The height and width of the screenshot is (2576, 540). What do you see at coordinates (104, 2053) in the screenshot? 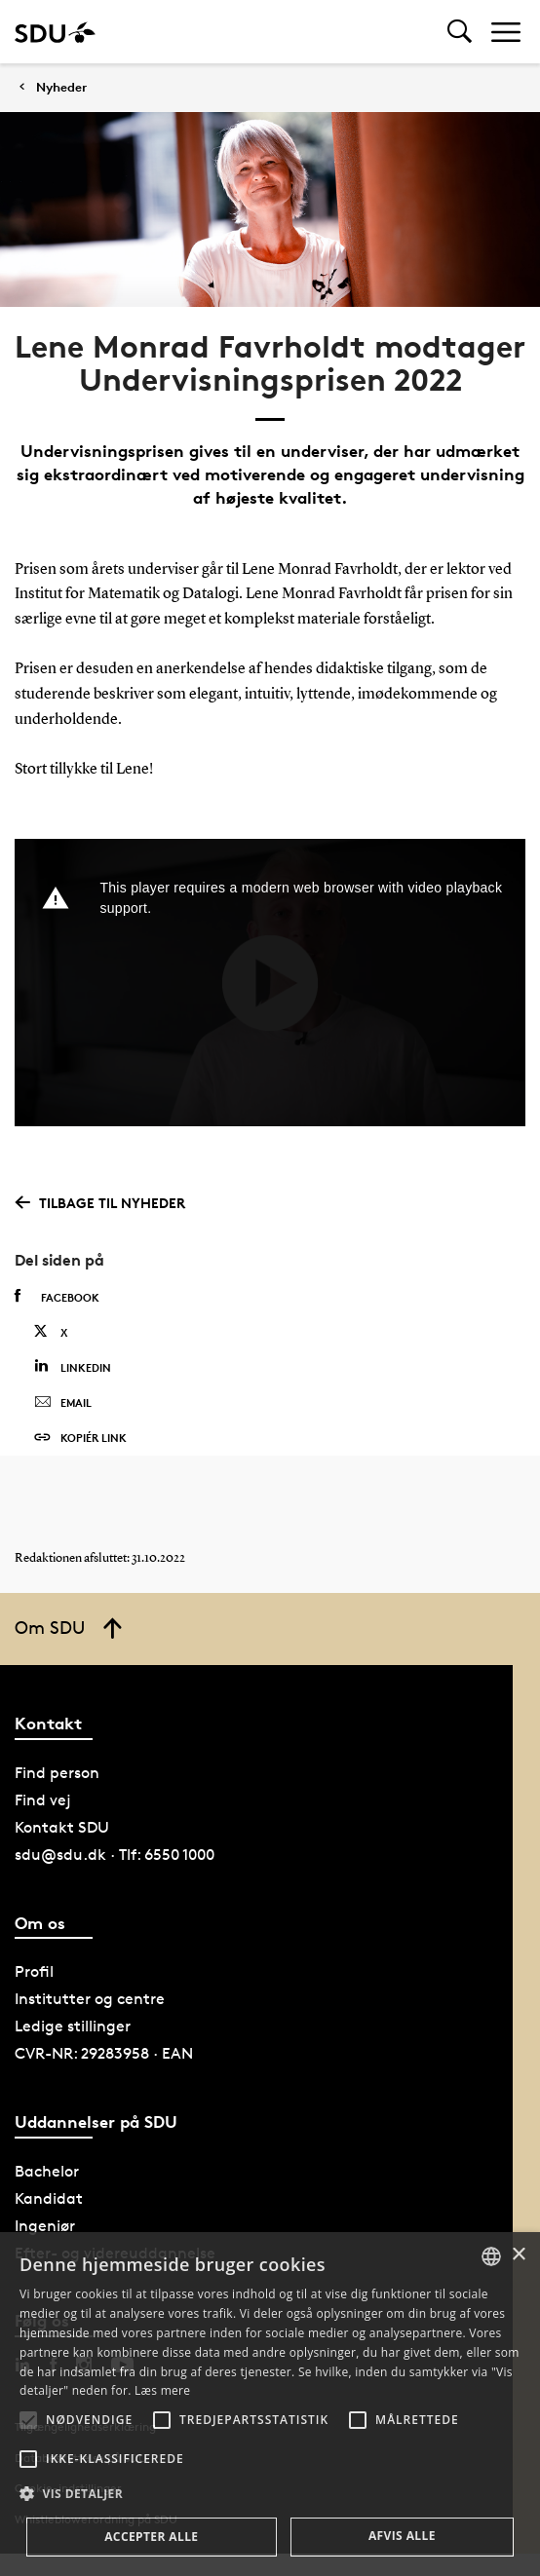
I see `CVR-NR: 29283958 · EAN` at bounding box center [104, 2053].